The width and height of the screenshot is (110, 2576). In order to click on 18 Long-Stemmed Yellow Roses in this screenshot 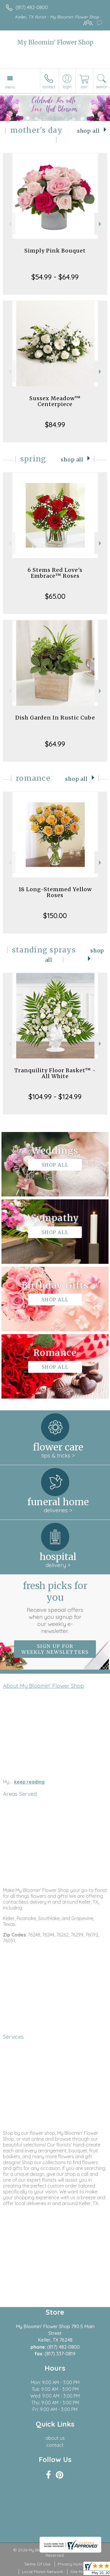, I will do `click(55, 892)`.